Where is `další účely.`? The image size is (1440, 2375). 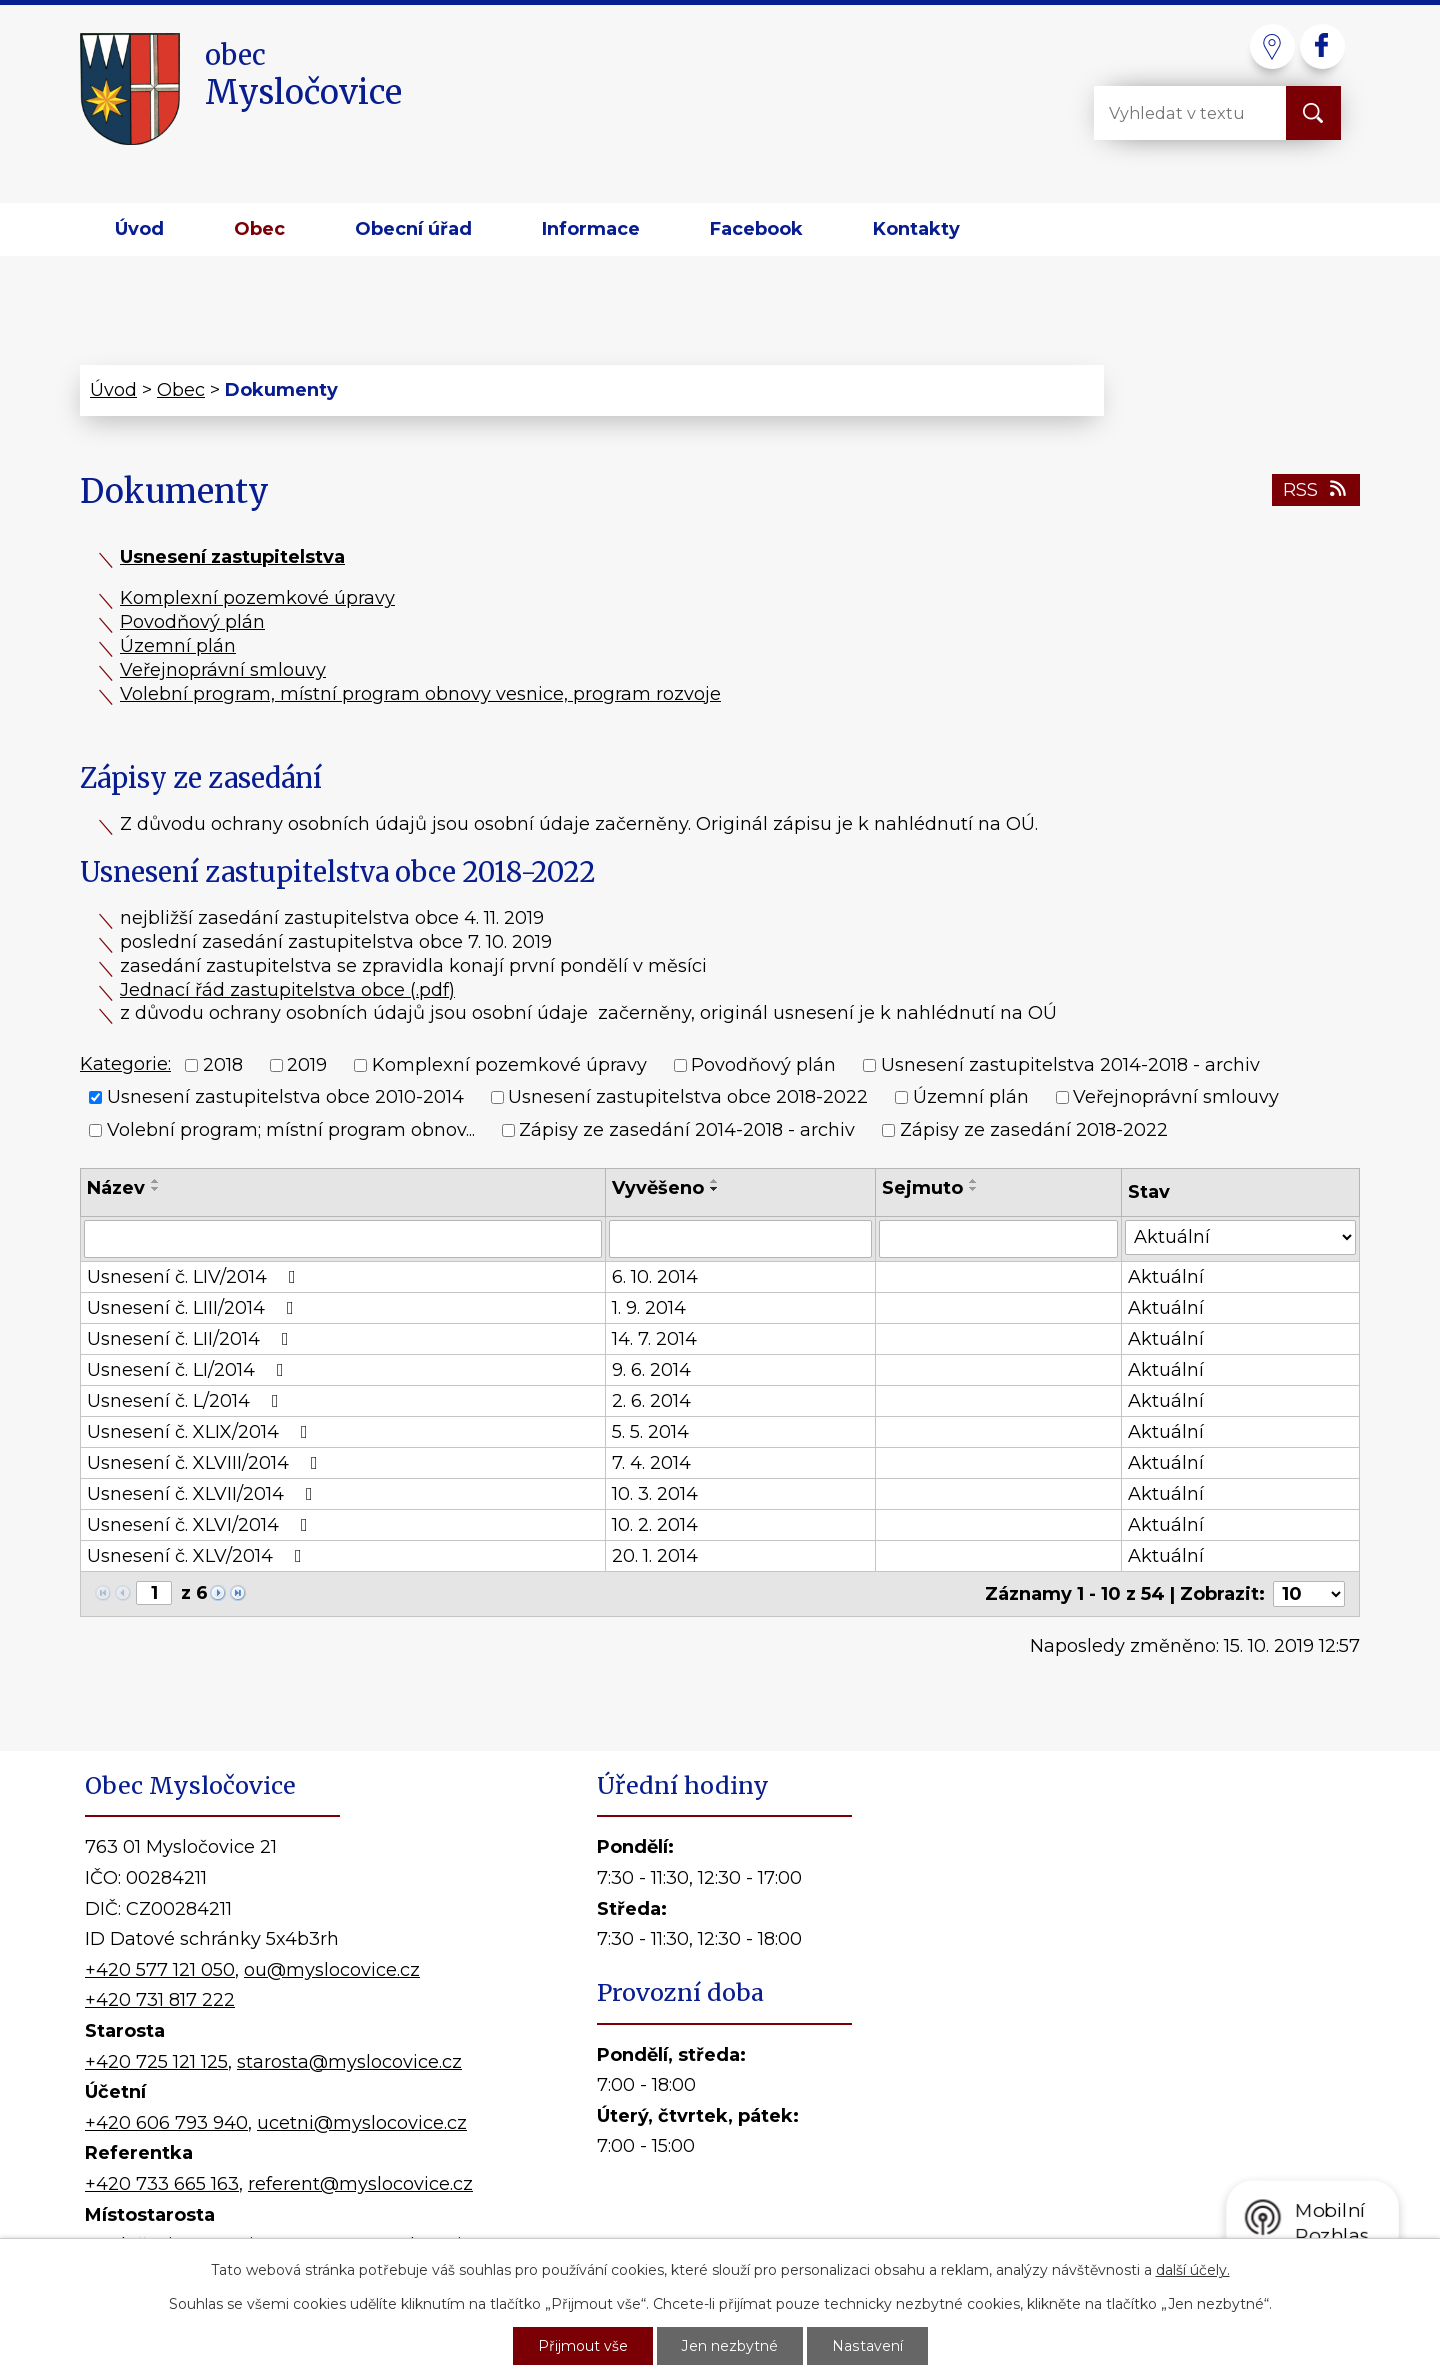
další účely. is located at coordinates (1193, 2270).